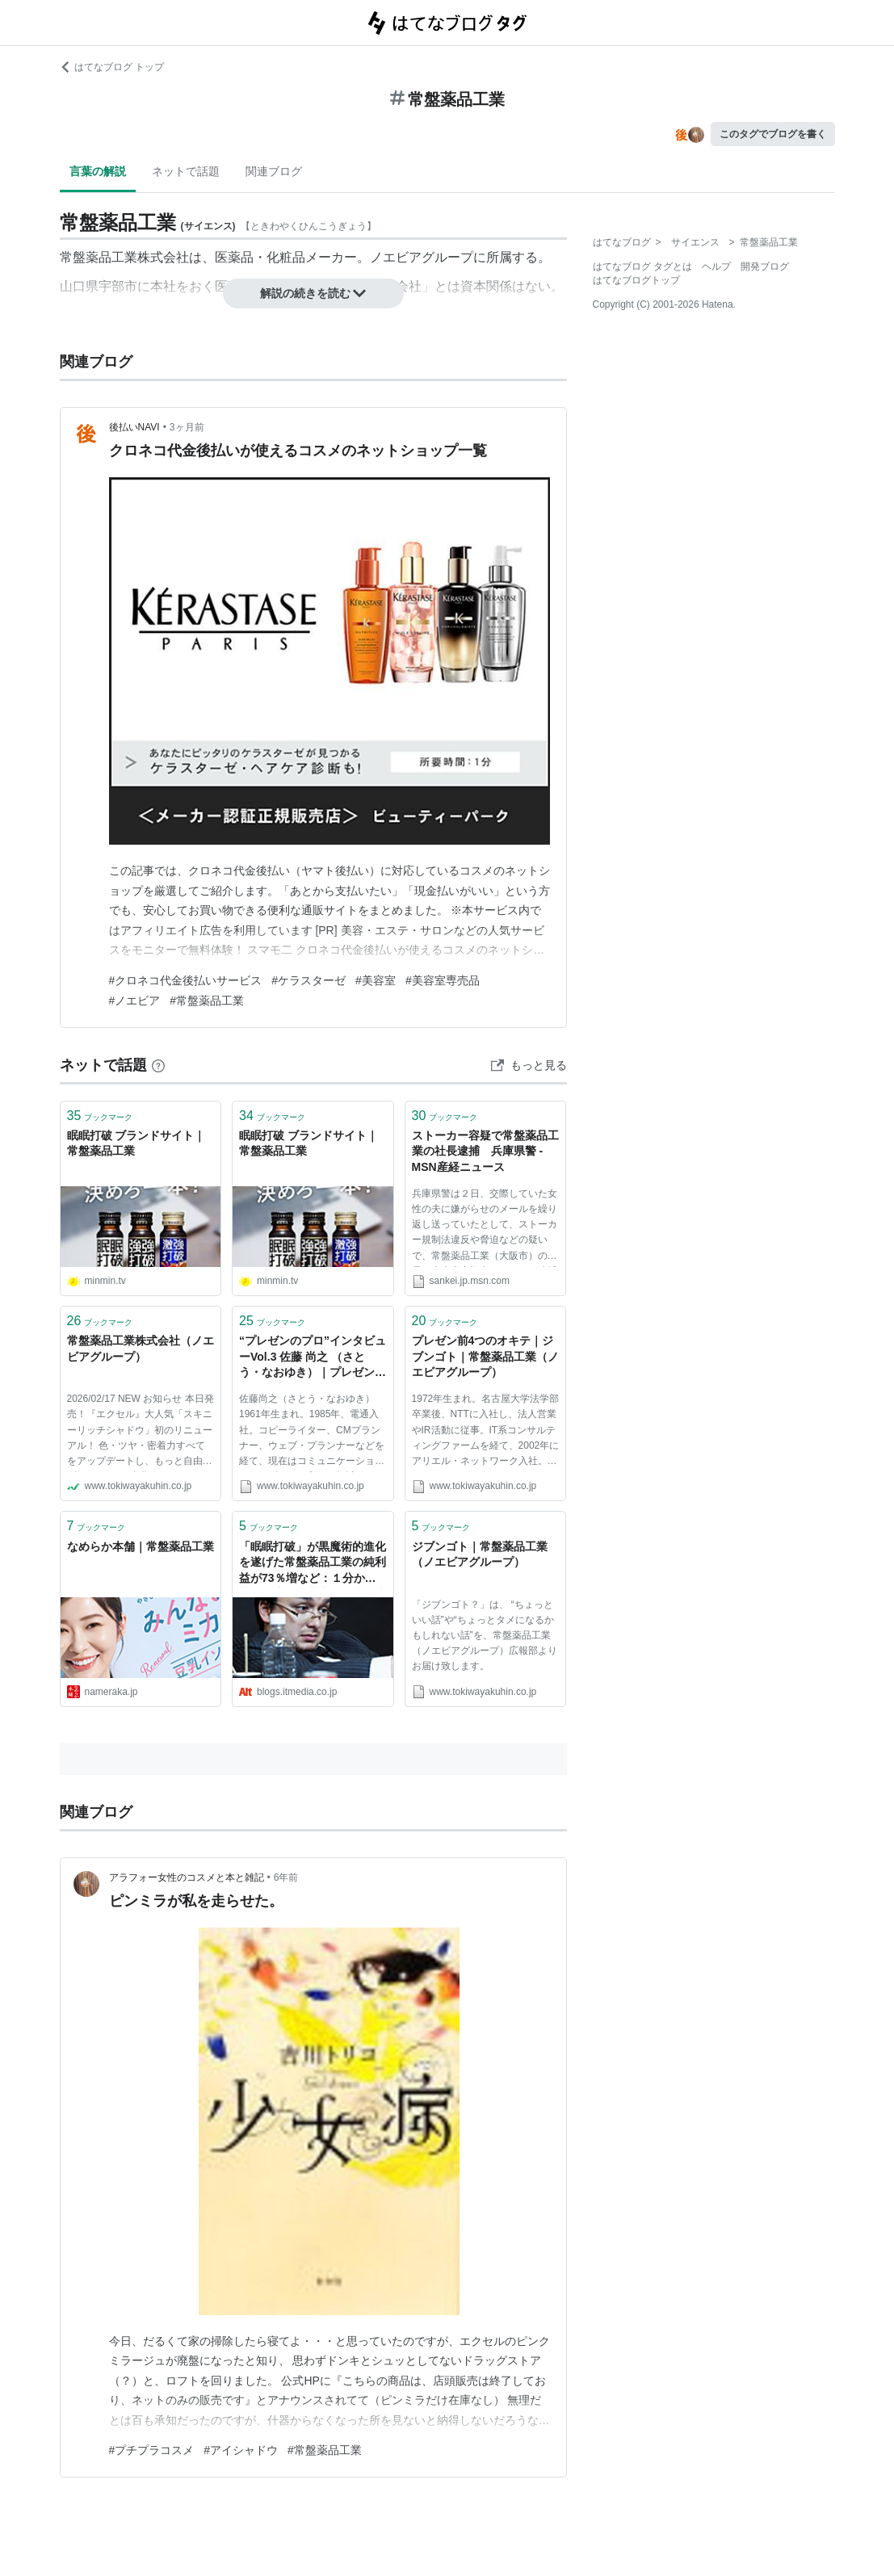  Describe the element at coordinates (765, 266) in the screenshot. I see `開発ブログ` at that location.